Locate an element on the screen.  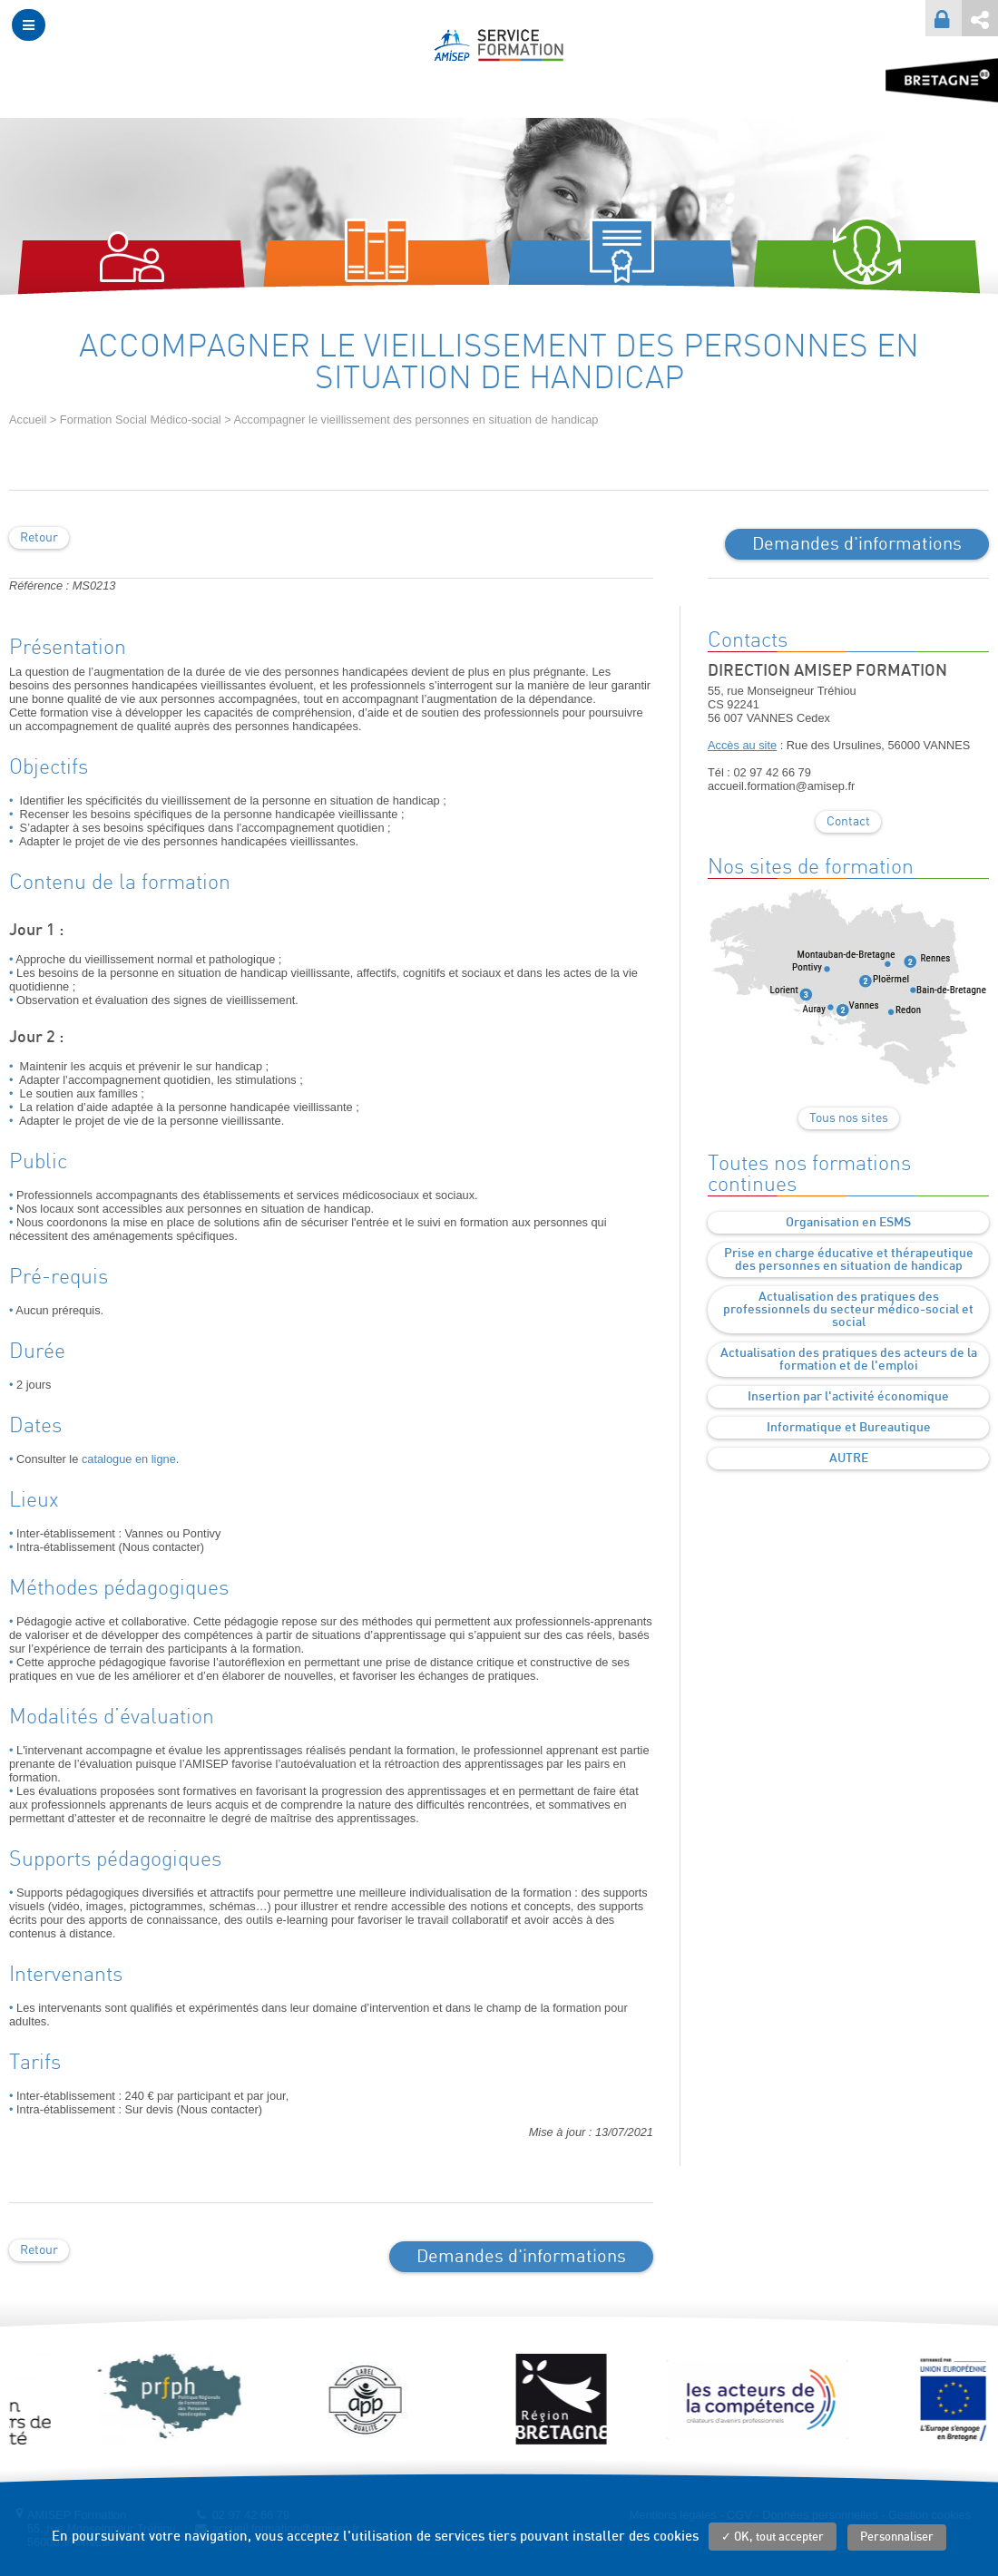
Informatique et Bureautique is located at coordinates (849, 1427).